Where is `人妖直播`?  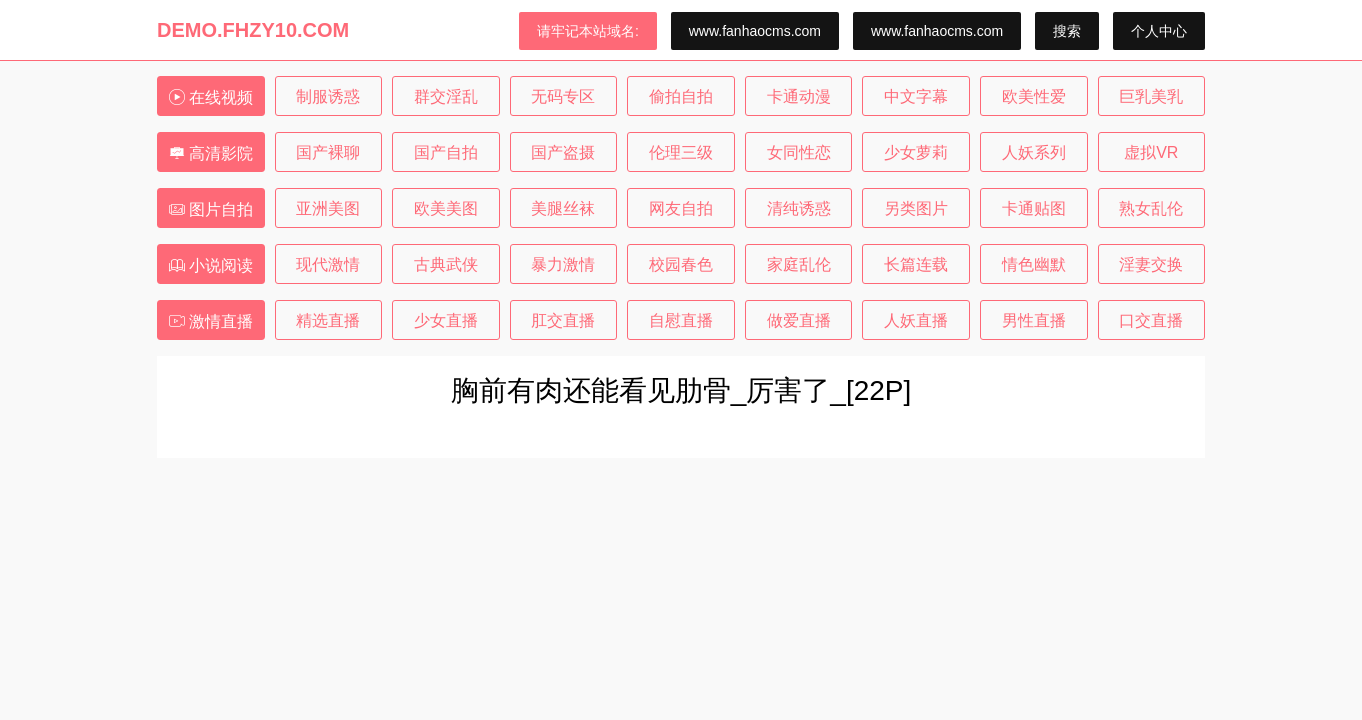
人妖直播 is located at coordinates (916, 320).